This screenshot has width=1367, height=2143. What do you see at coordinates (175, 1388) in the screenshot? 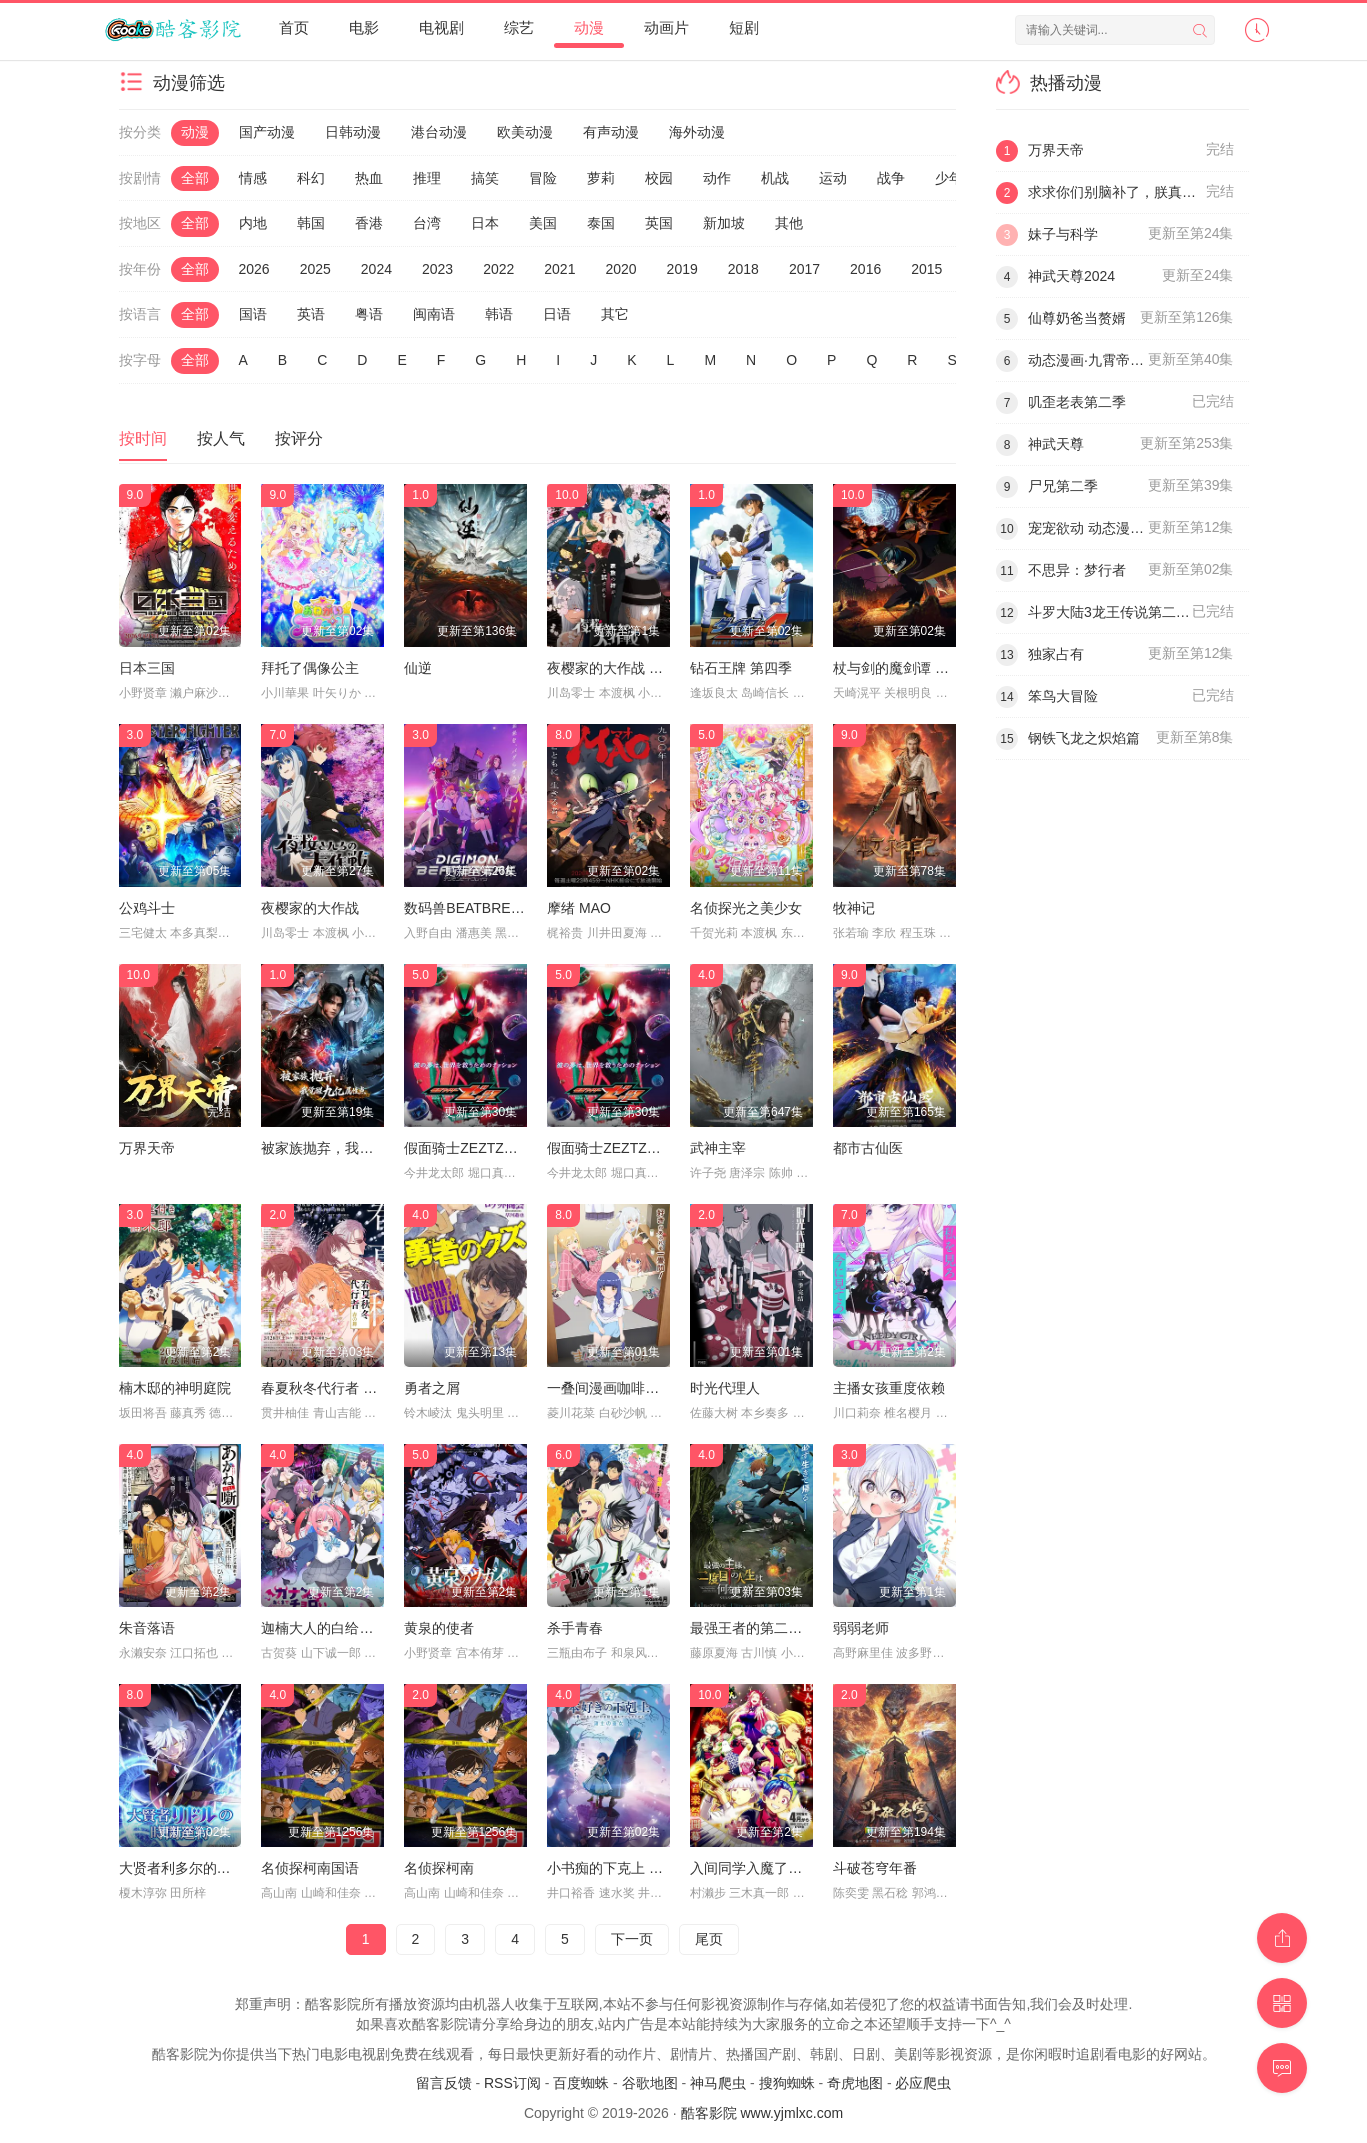
I see `楠木邸的神明庭院` at bounding box center [175, 1388].